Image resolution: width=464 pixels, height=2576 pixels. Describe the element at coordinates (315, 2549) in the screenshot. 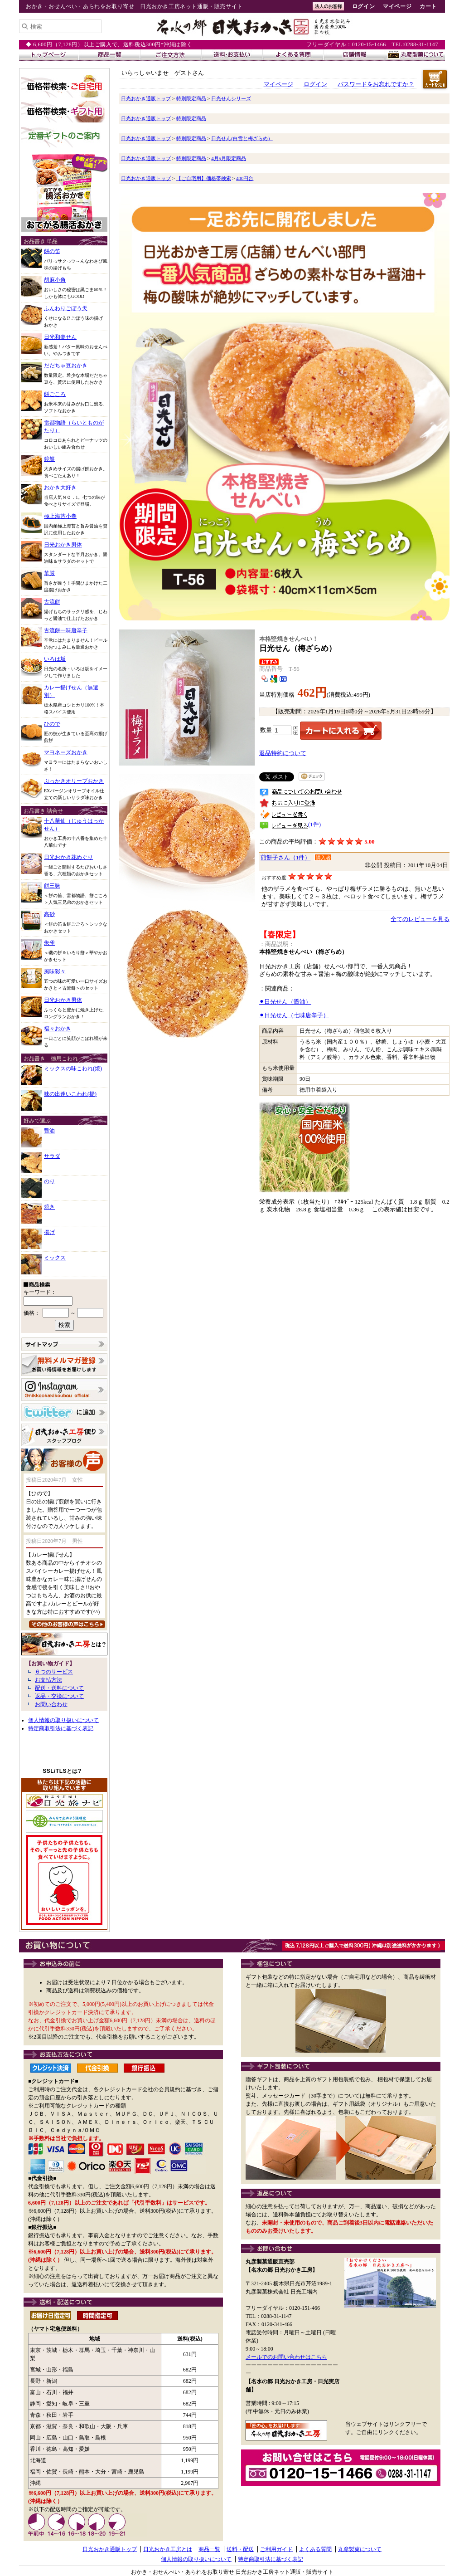

I see `よくある質問` at that location.